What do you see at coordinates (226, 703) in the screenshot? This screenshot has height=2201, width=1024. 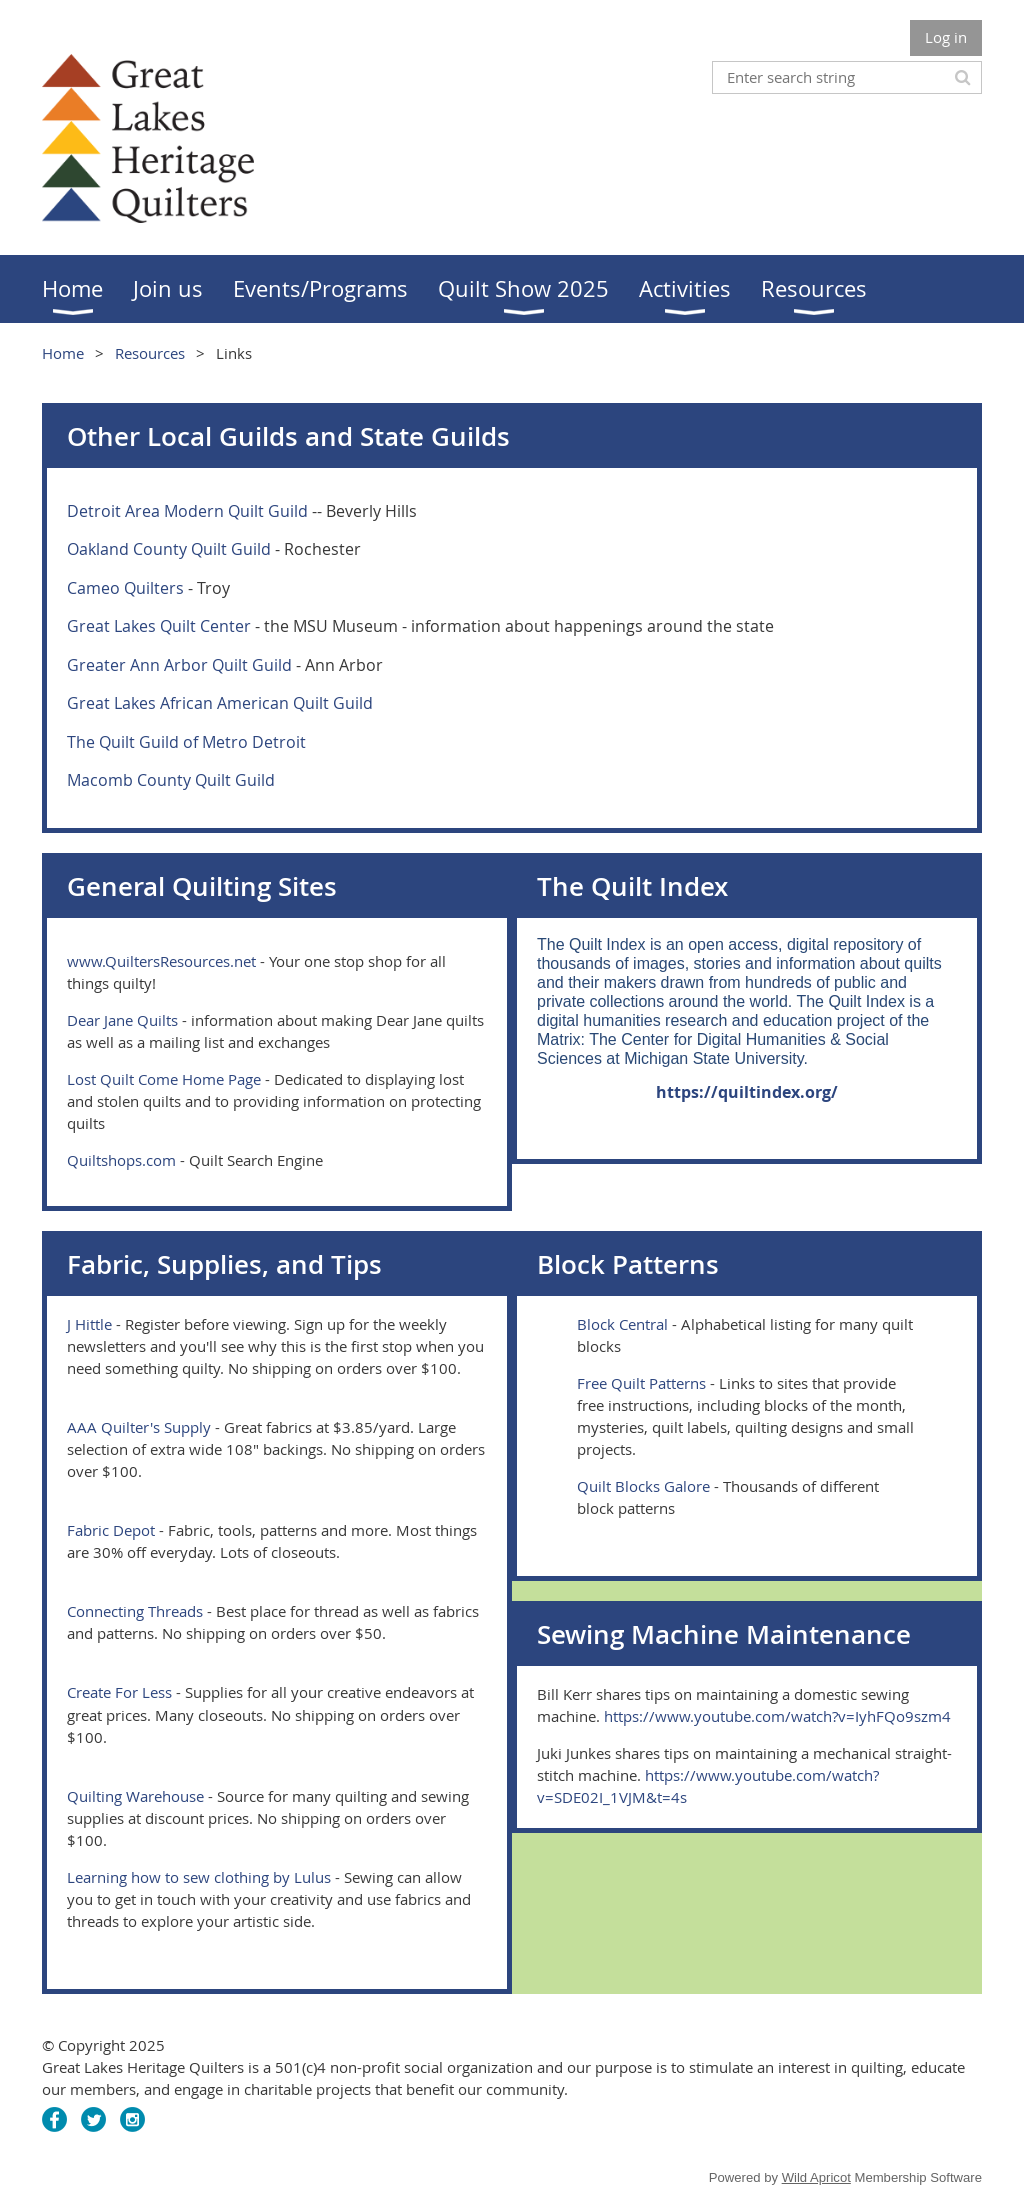 I see `reat Lakes African American Quilt Guild` at bounding box center [226, 703].